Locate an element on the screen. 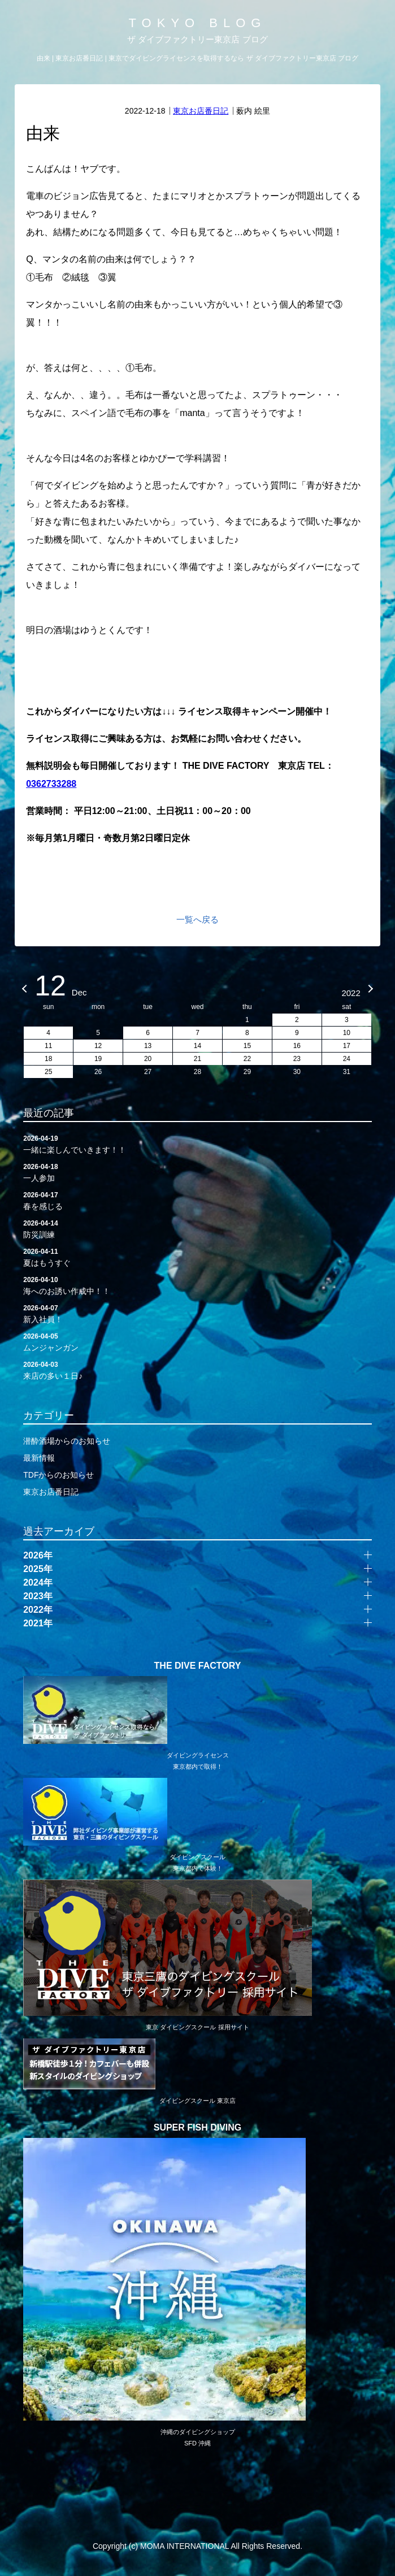 The height and width of the screenshot is (2576, 395). 新入社員！ is located at coordinates (197, 1313).